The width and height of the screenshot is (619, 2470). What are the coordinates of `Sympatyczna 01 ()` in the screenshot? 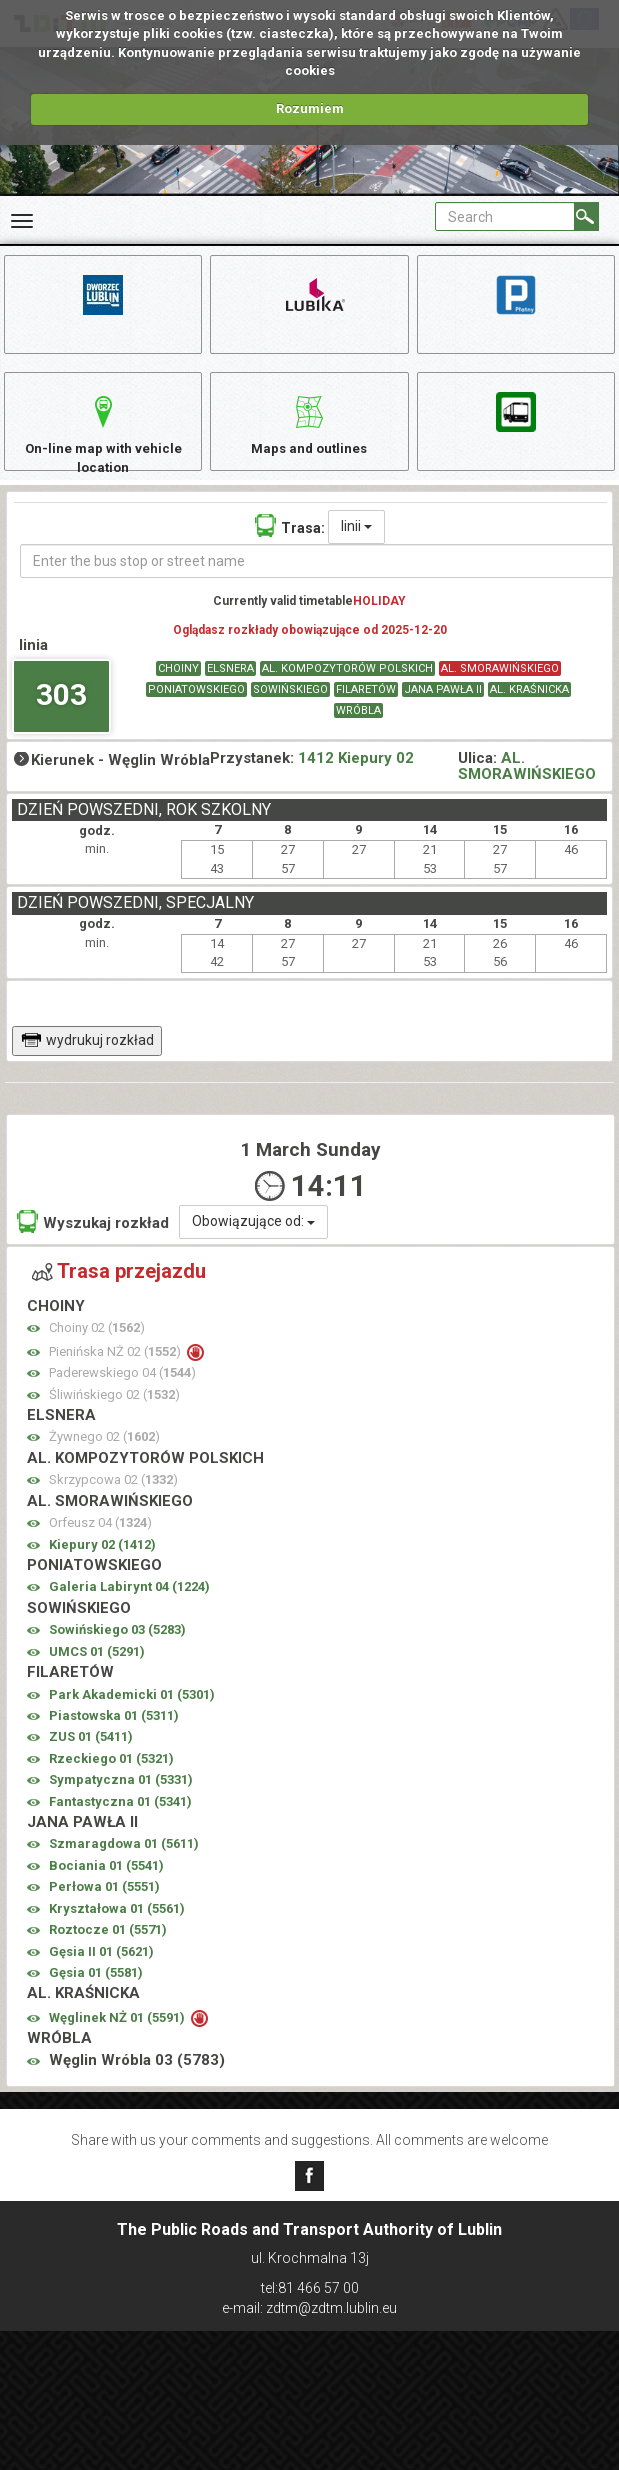 It's located at (121, 1796).